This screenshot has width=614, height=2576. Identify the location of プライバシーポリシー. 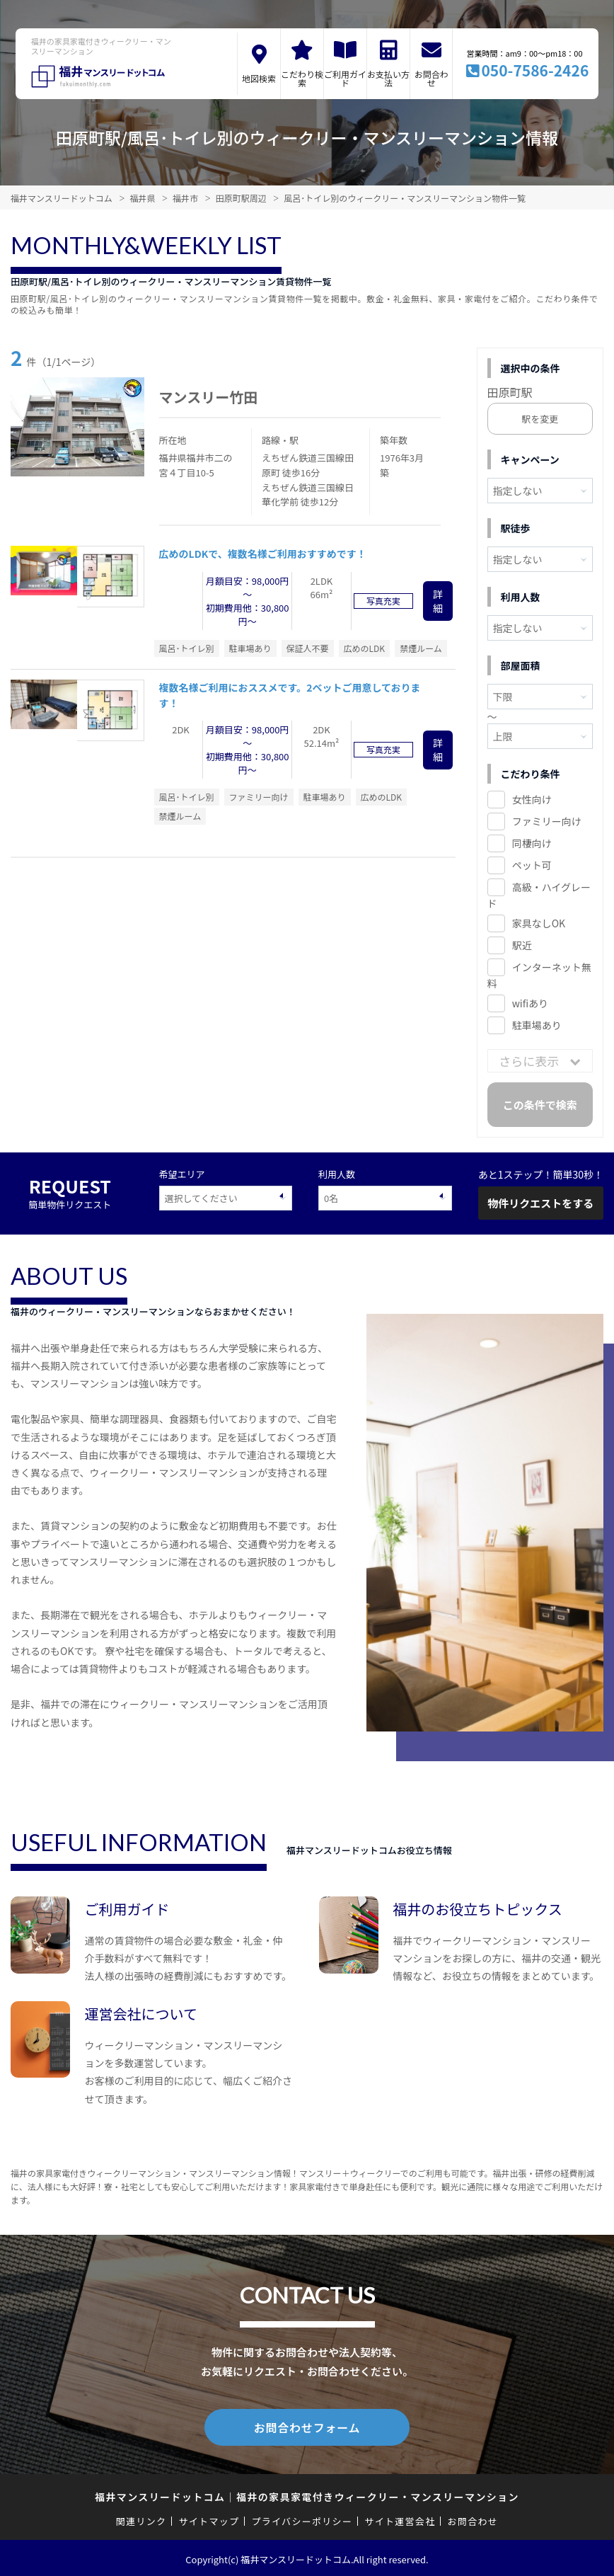
(301, 2518).